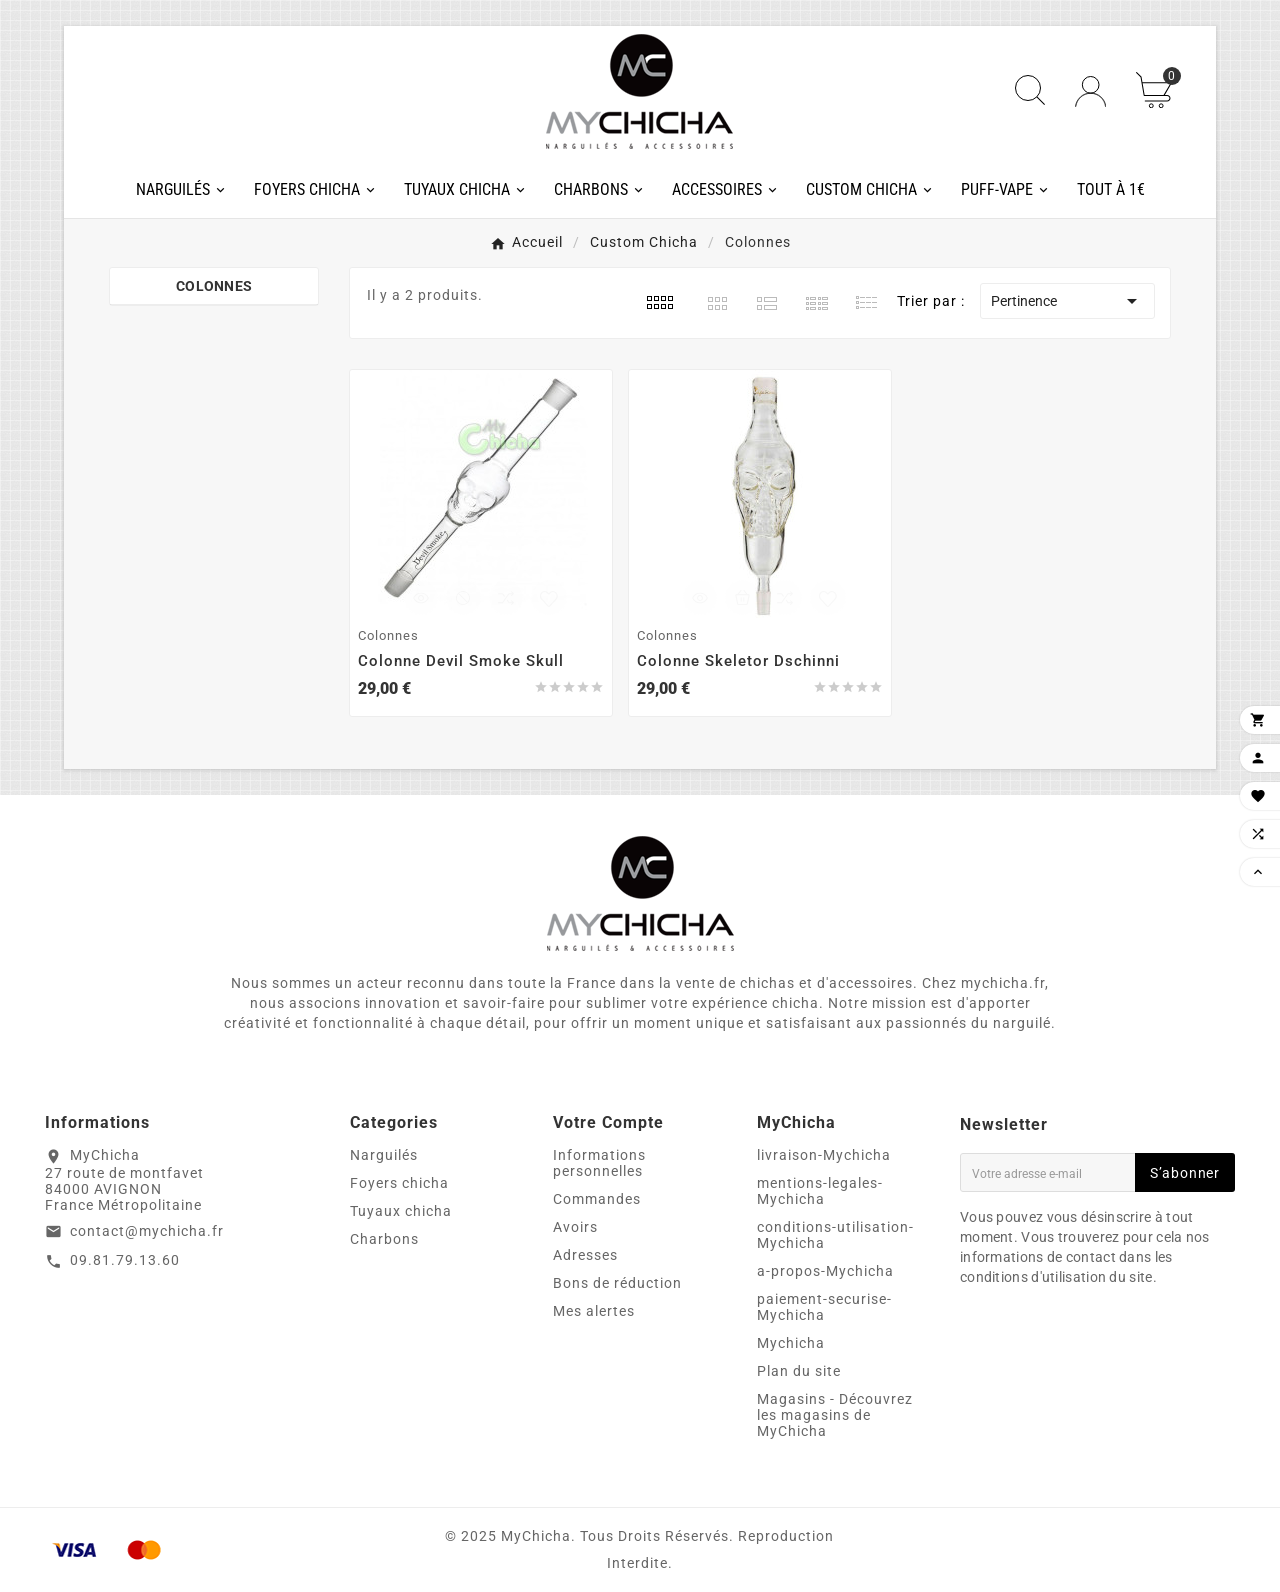  Describe the element at coordinates (825, 1271) in the screenshot. I see `a-propos-Mychicha` at that location.